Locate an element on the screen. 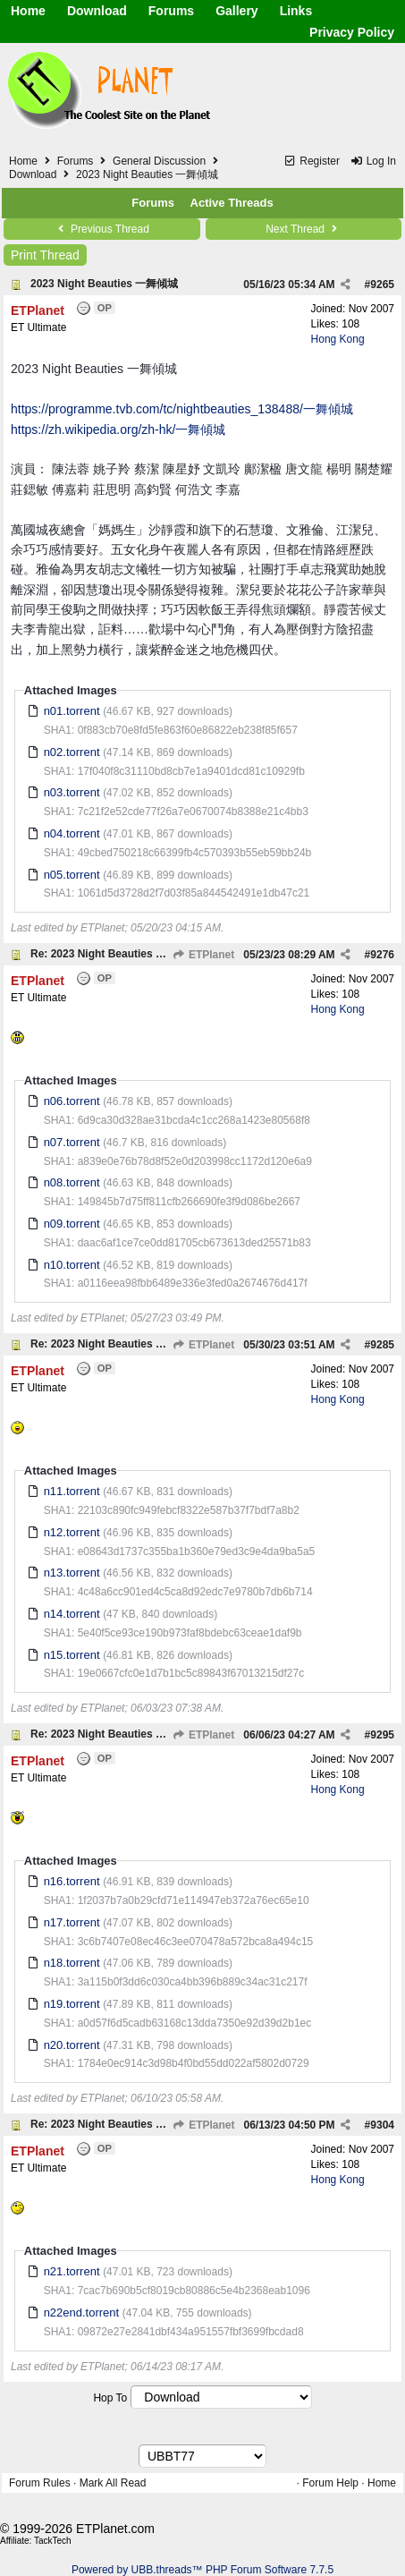  n07.torrent is located at coordinates (72, 1142).